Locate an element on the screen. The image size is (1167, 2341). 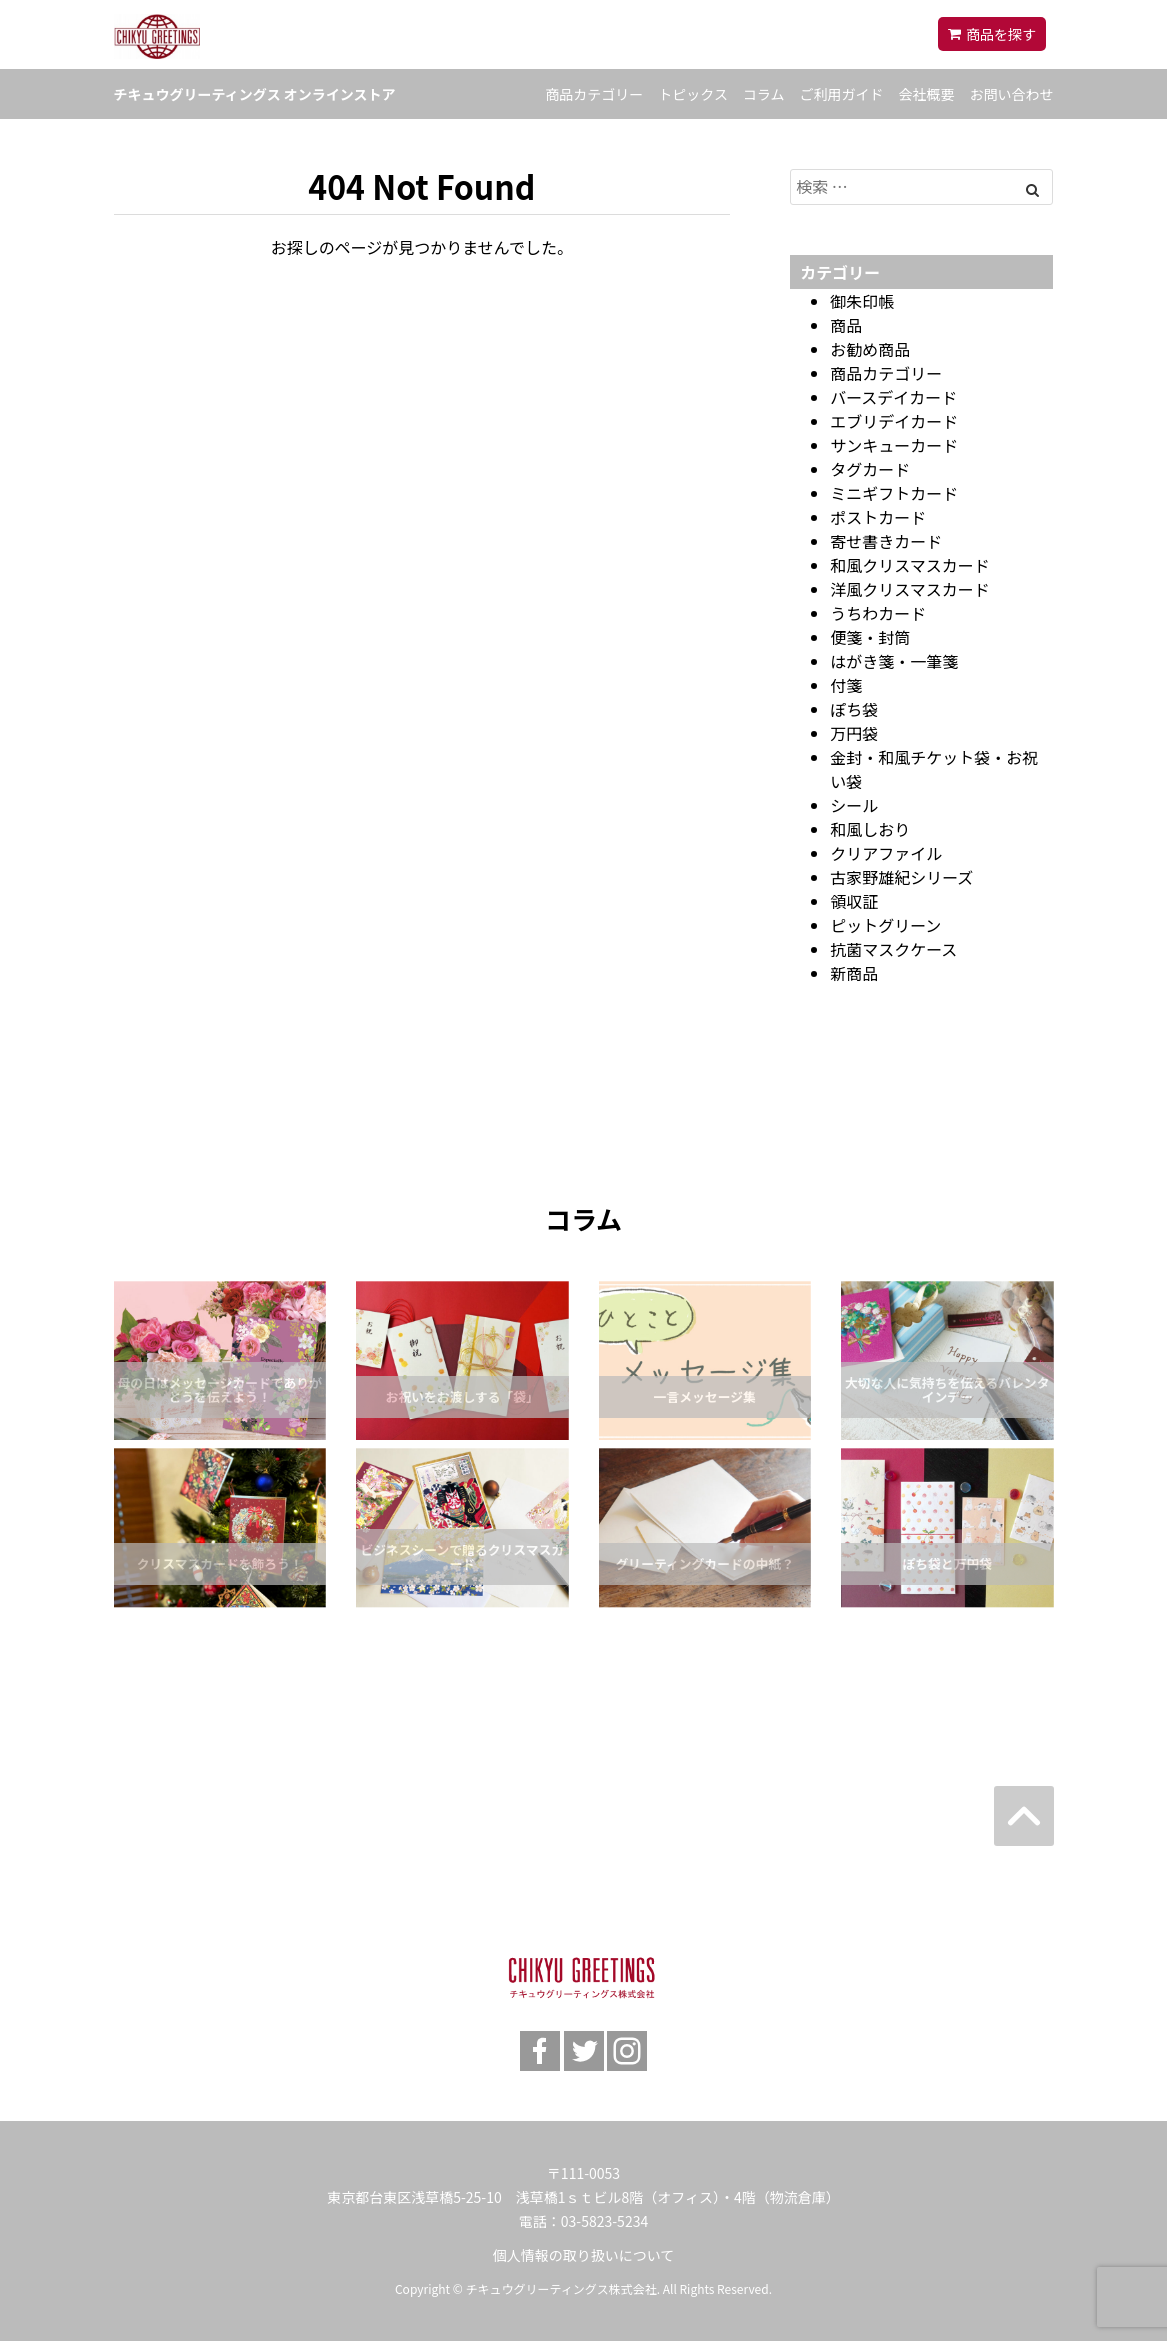
商品を探す is located at coordinates (1001, 34).